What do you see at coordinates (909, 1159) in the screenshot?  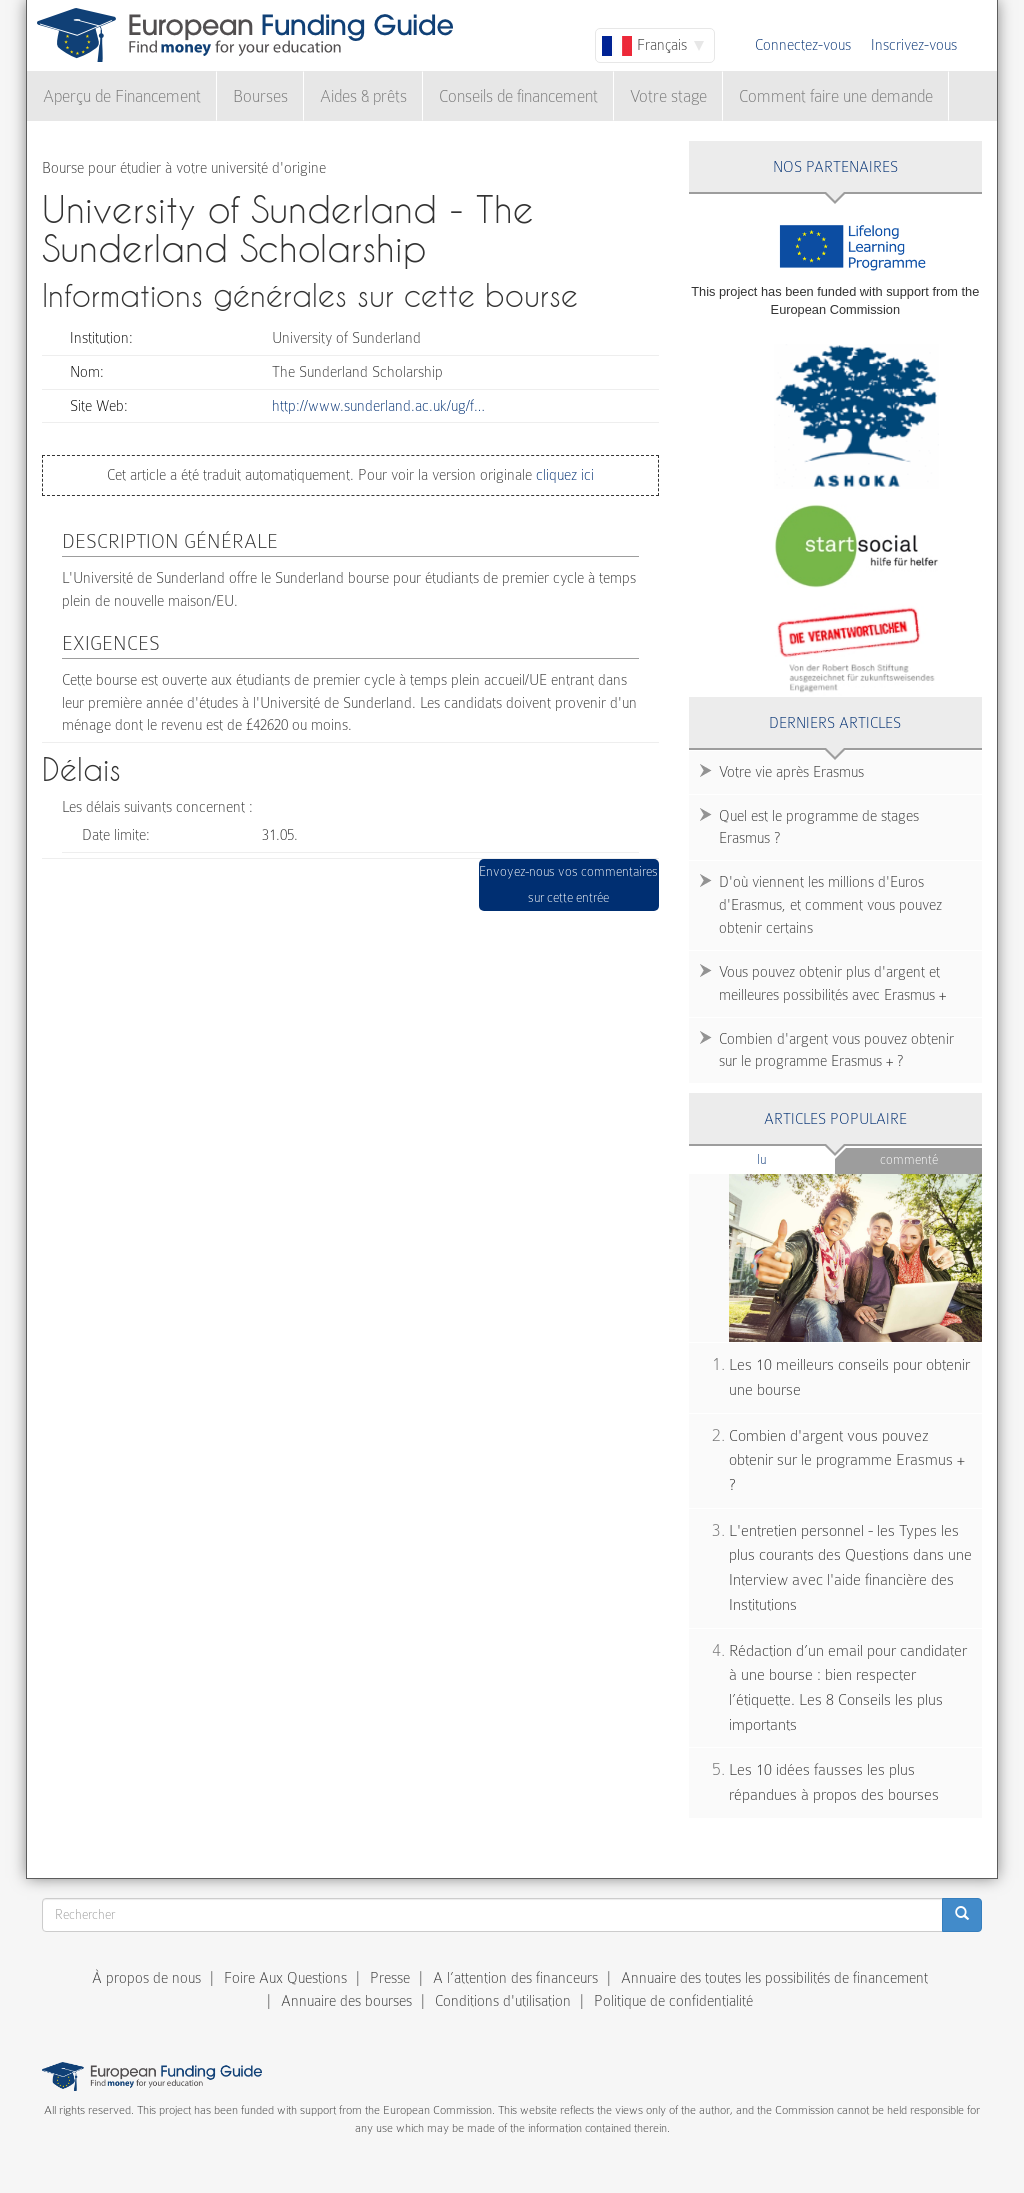 I see `Commenté` at bounding box center [909, 1159].